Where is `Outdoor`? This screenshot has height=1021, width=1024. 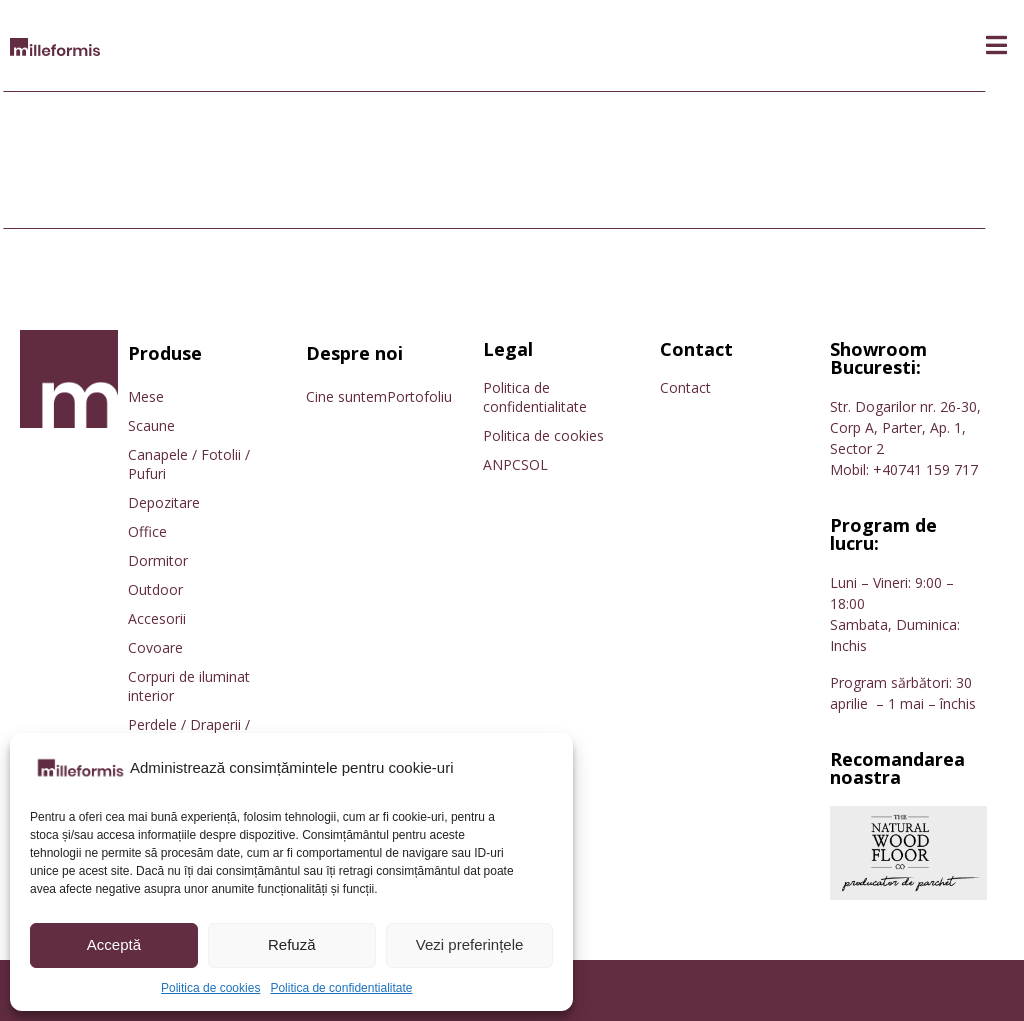 Outdoor is located at coordinates (155, 589).